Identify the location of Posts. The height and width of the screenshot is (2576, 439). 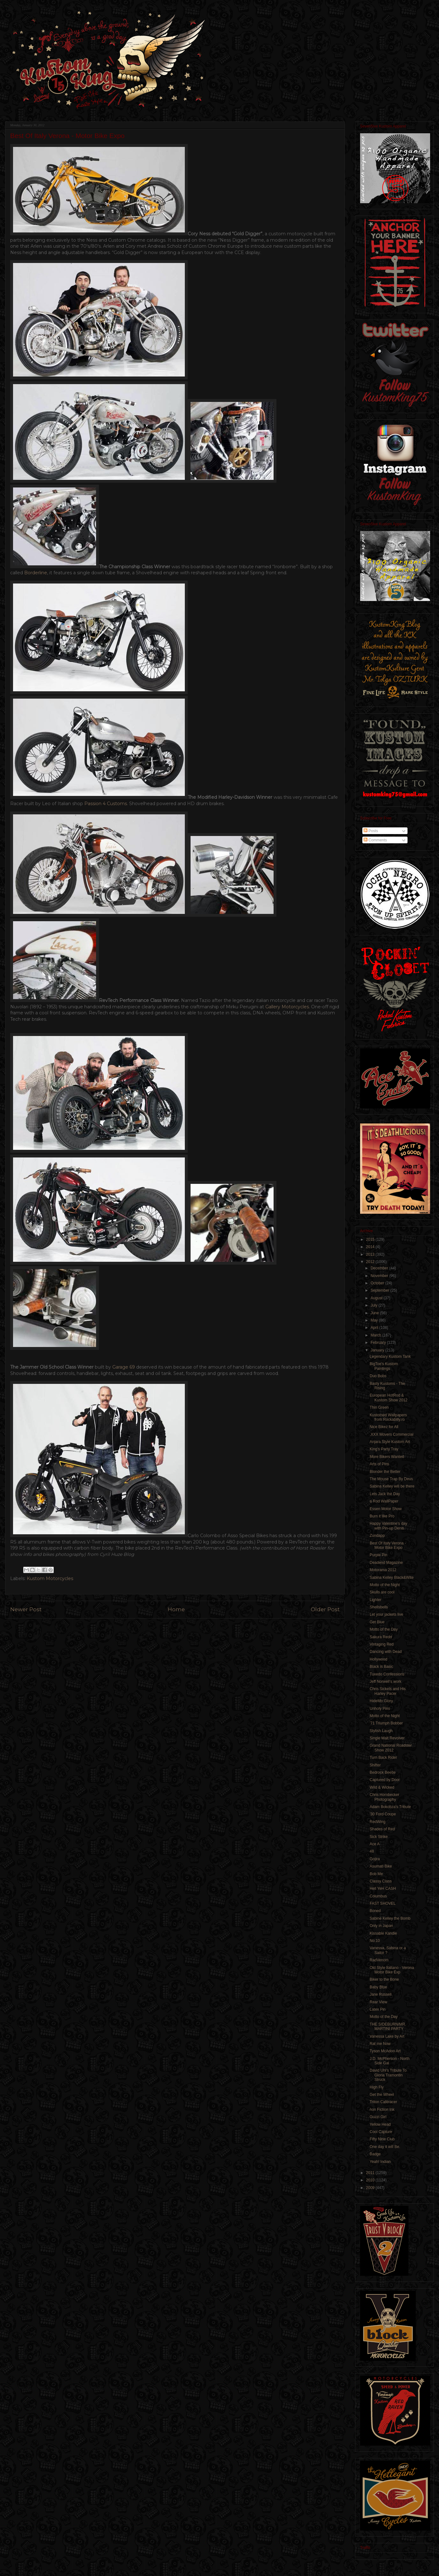
(371, 831).